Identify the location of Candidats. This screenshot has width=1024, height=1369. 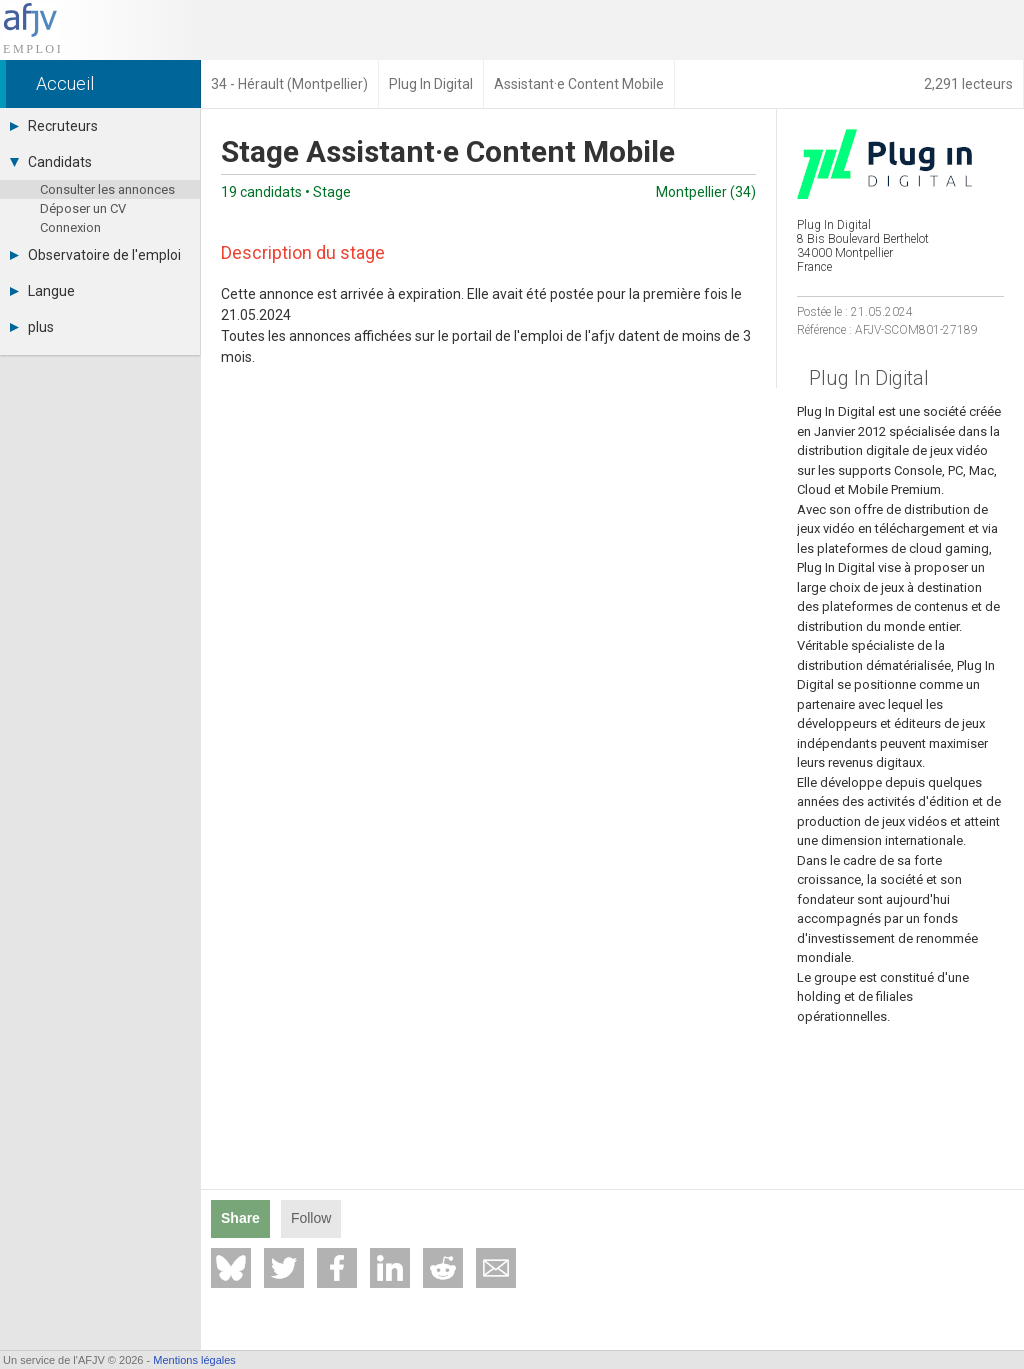
(51, 162).